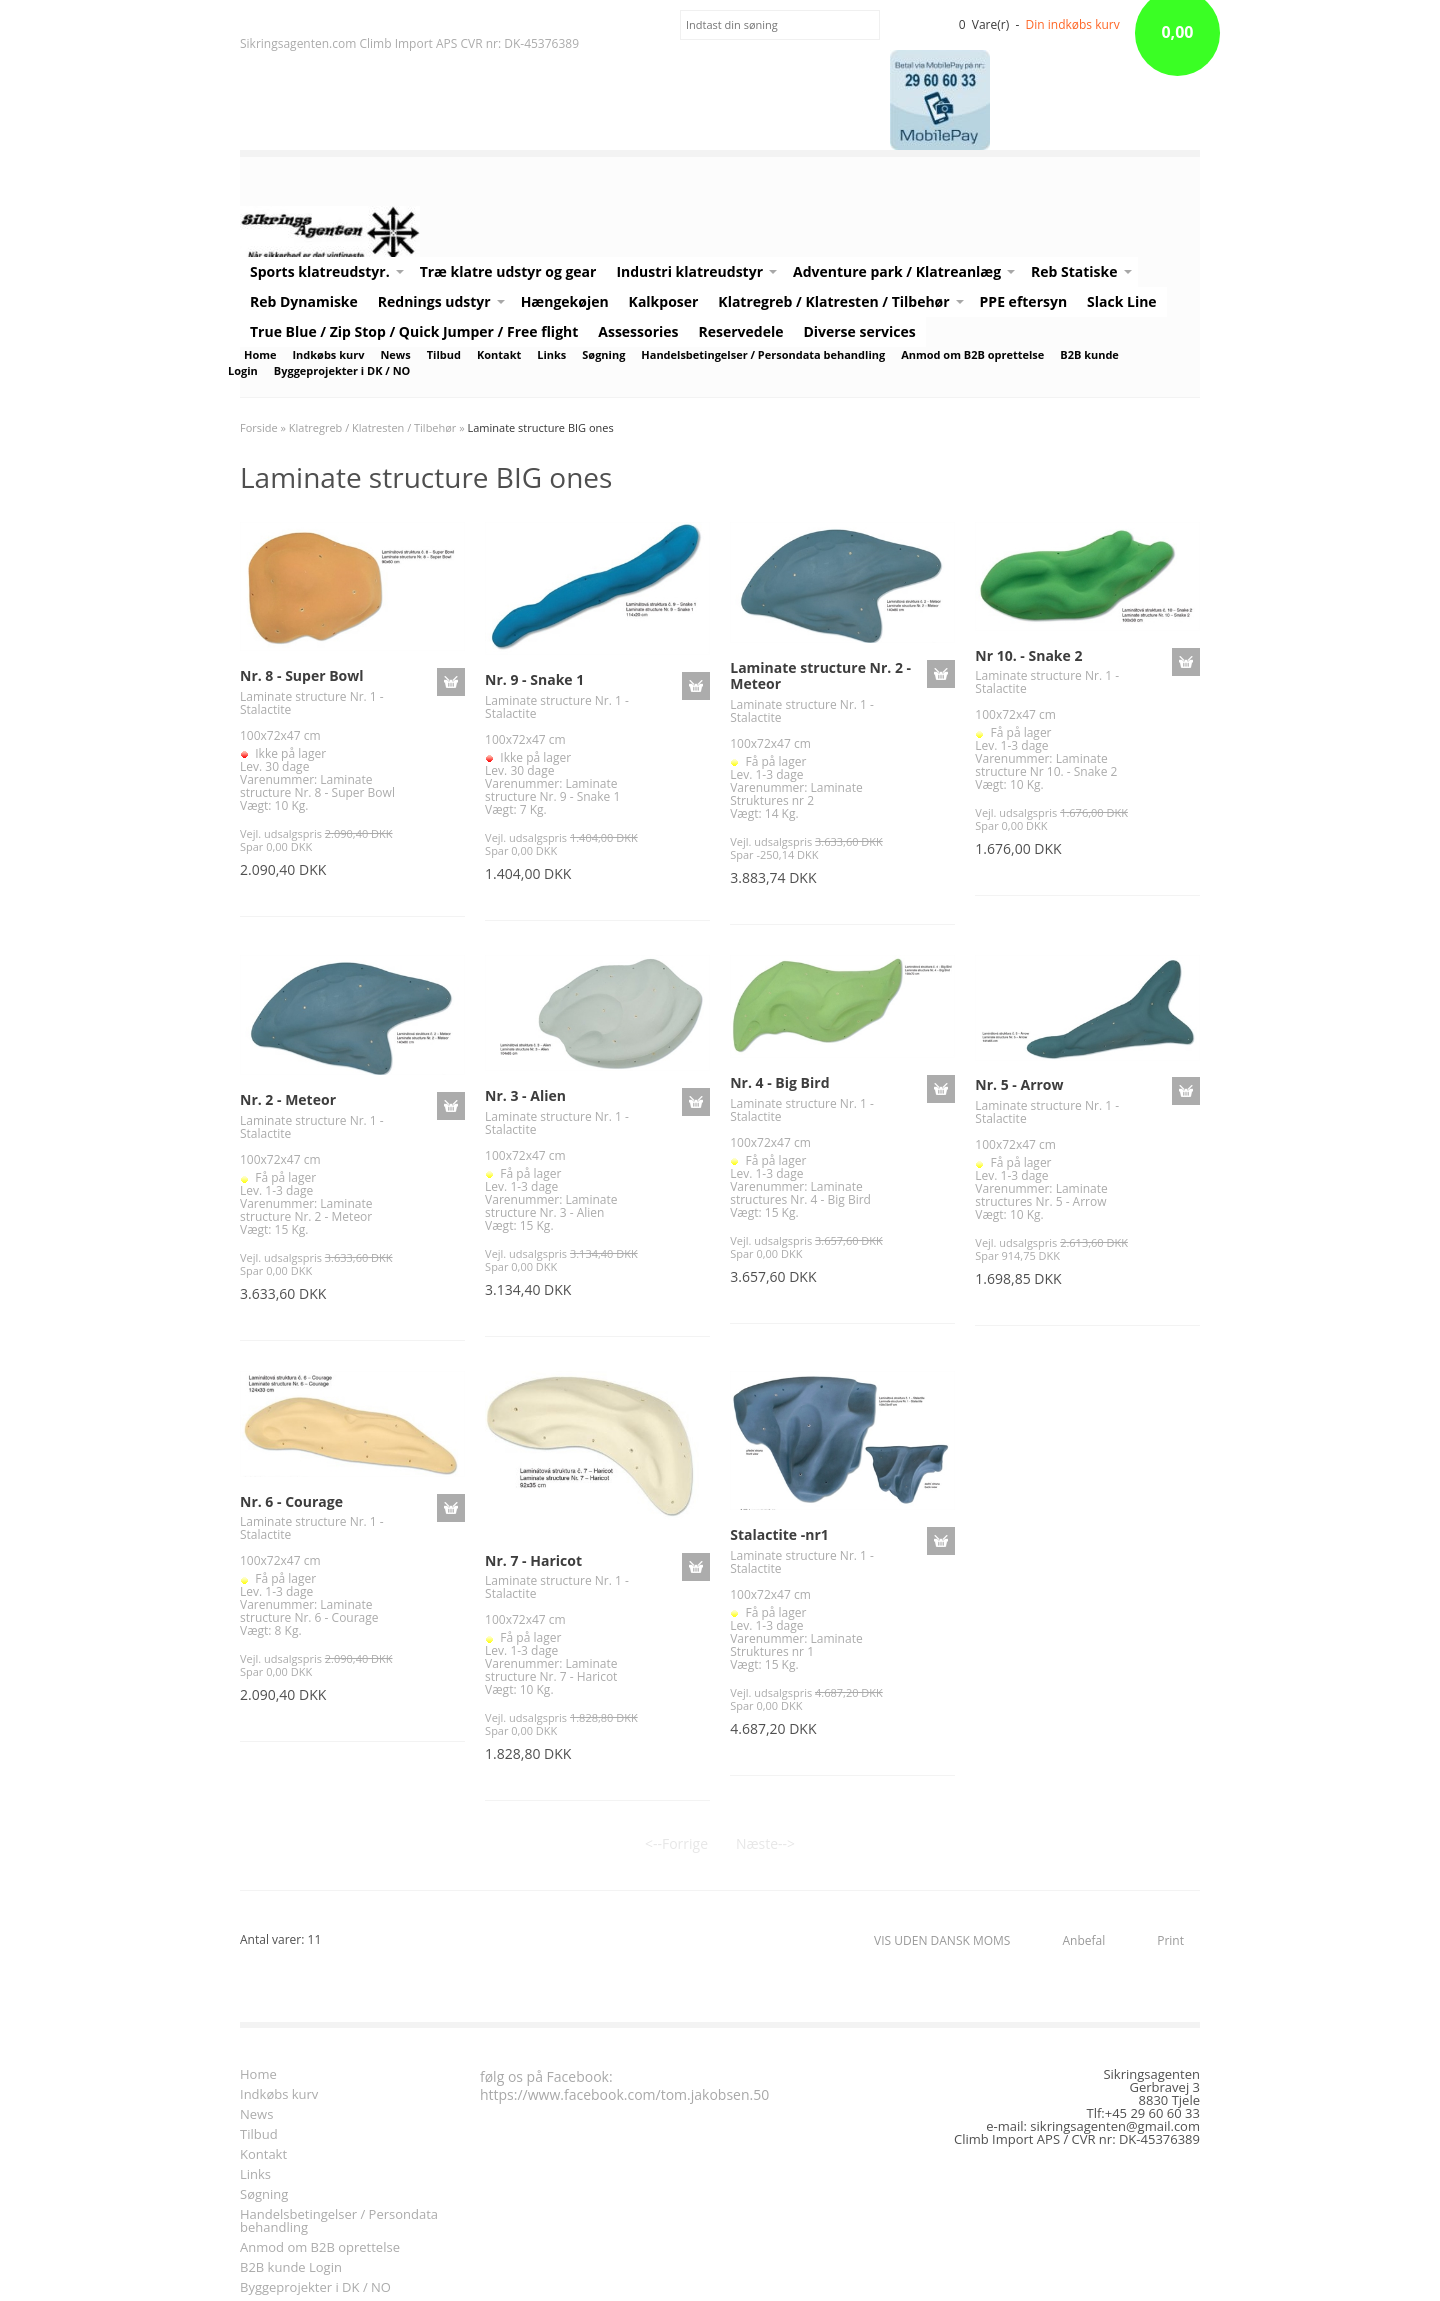 This screenshot has height=2301, width=1440. I want to click on Forside, so click(259, 427).